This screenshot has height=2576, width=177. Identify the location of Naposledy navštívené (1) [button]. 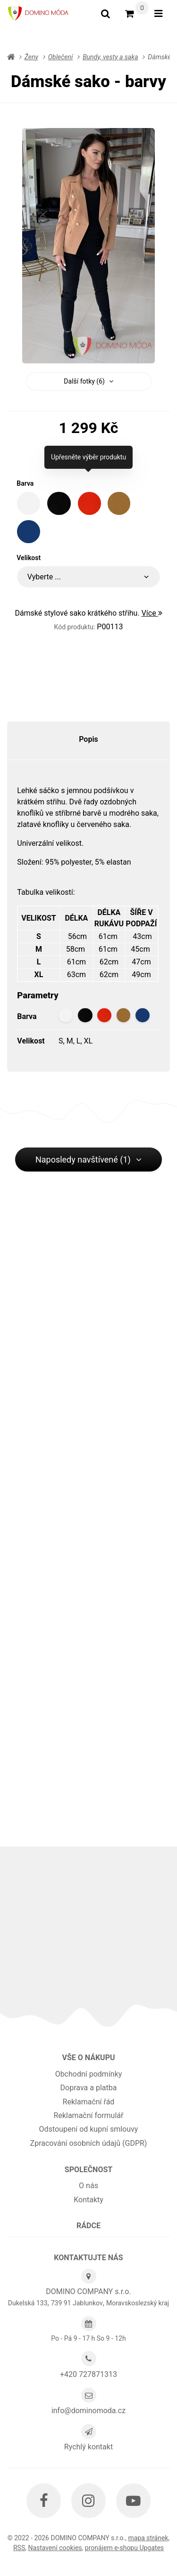
(88, 1159).